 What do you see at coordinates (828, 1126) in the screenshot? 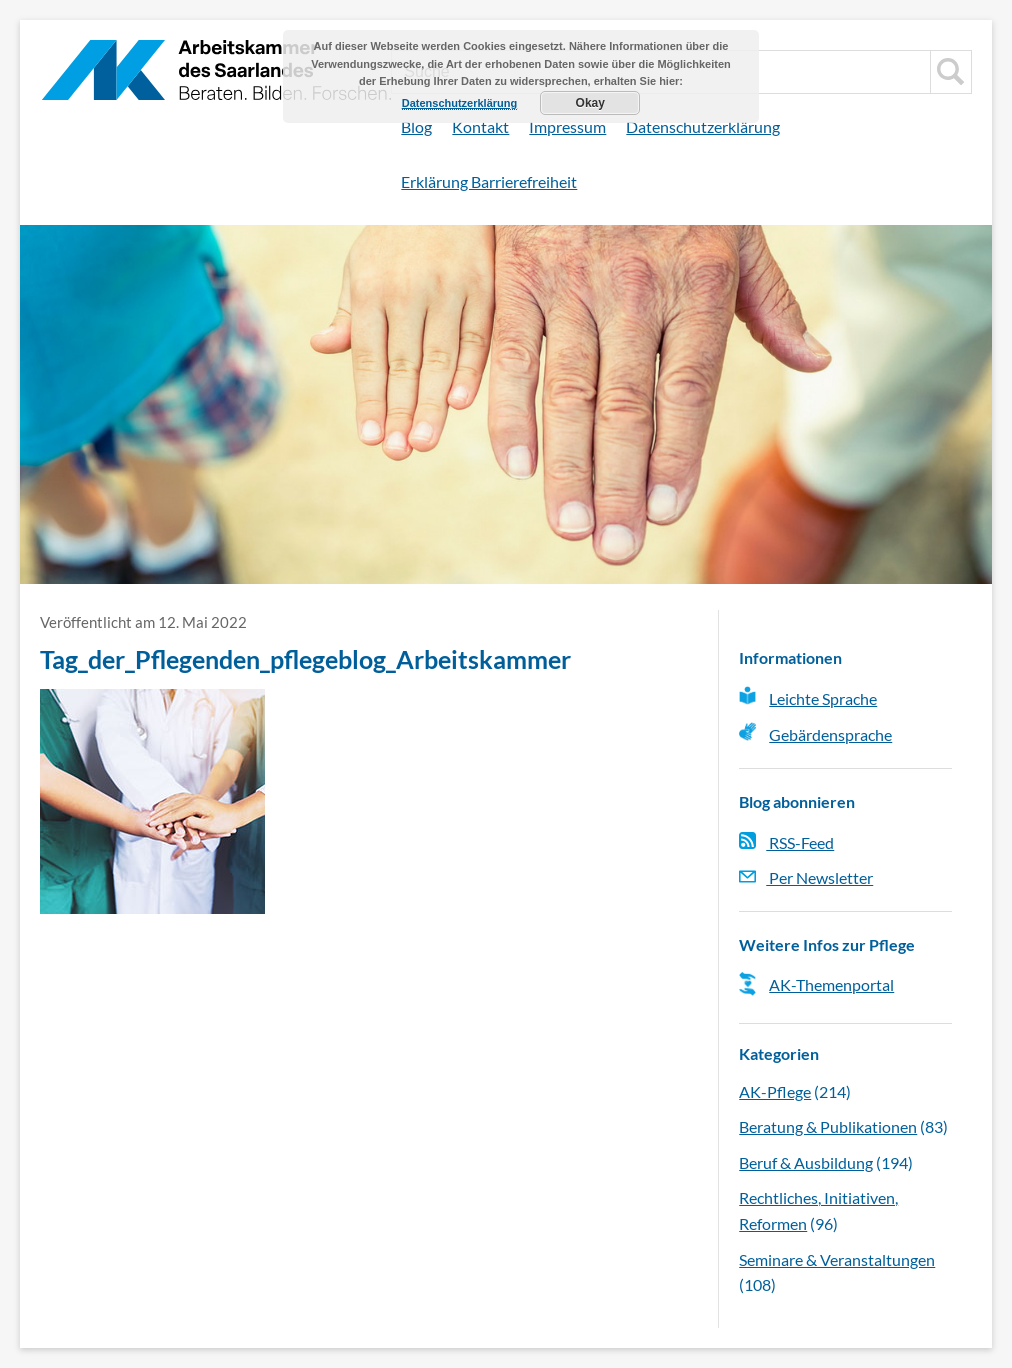
I see `Beratung & Publikationen` at bounding box center [828, 1126].